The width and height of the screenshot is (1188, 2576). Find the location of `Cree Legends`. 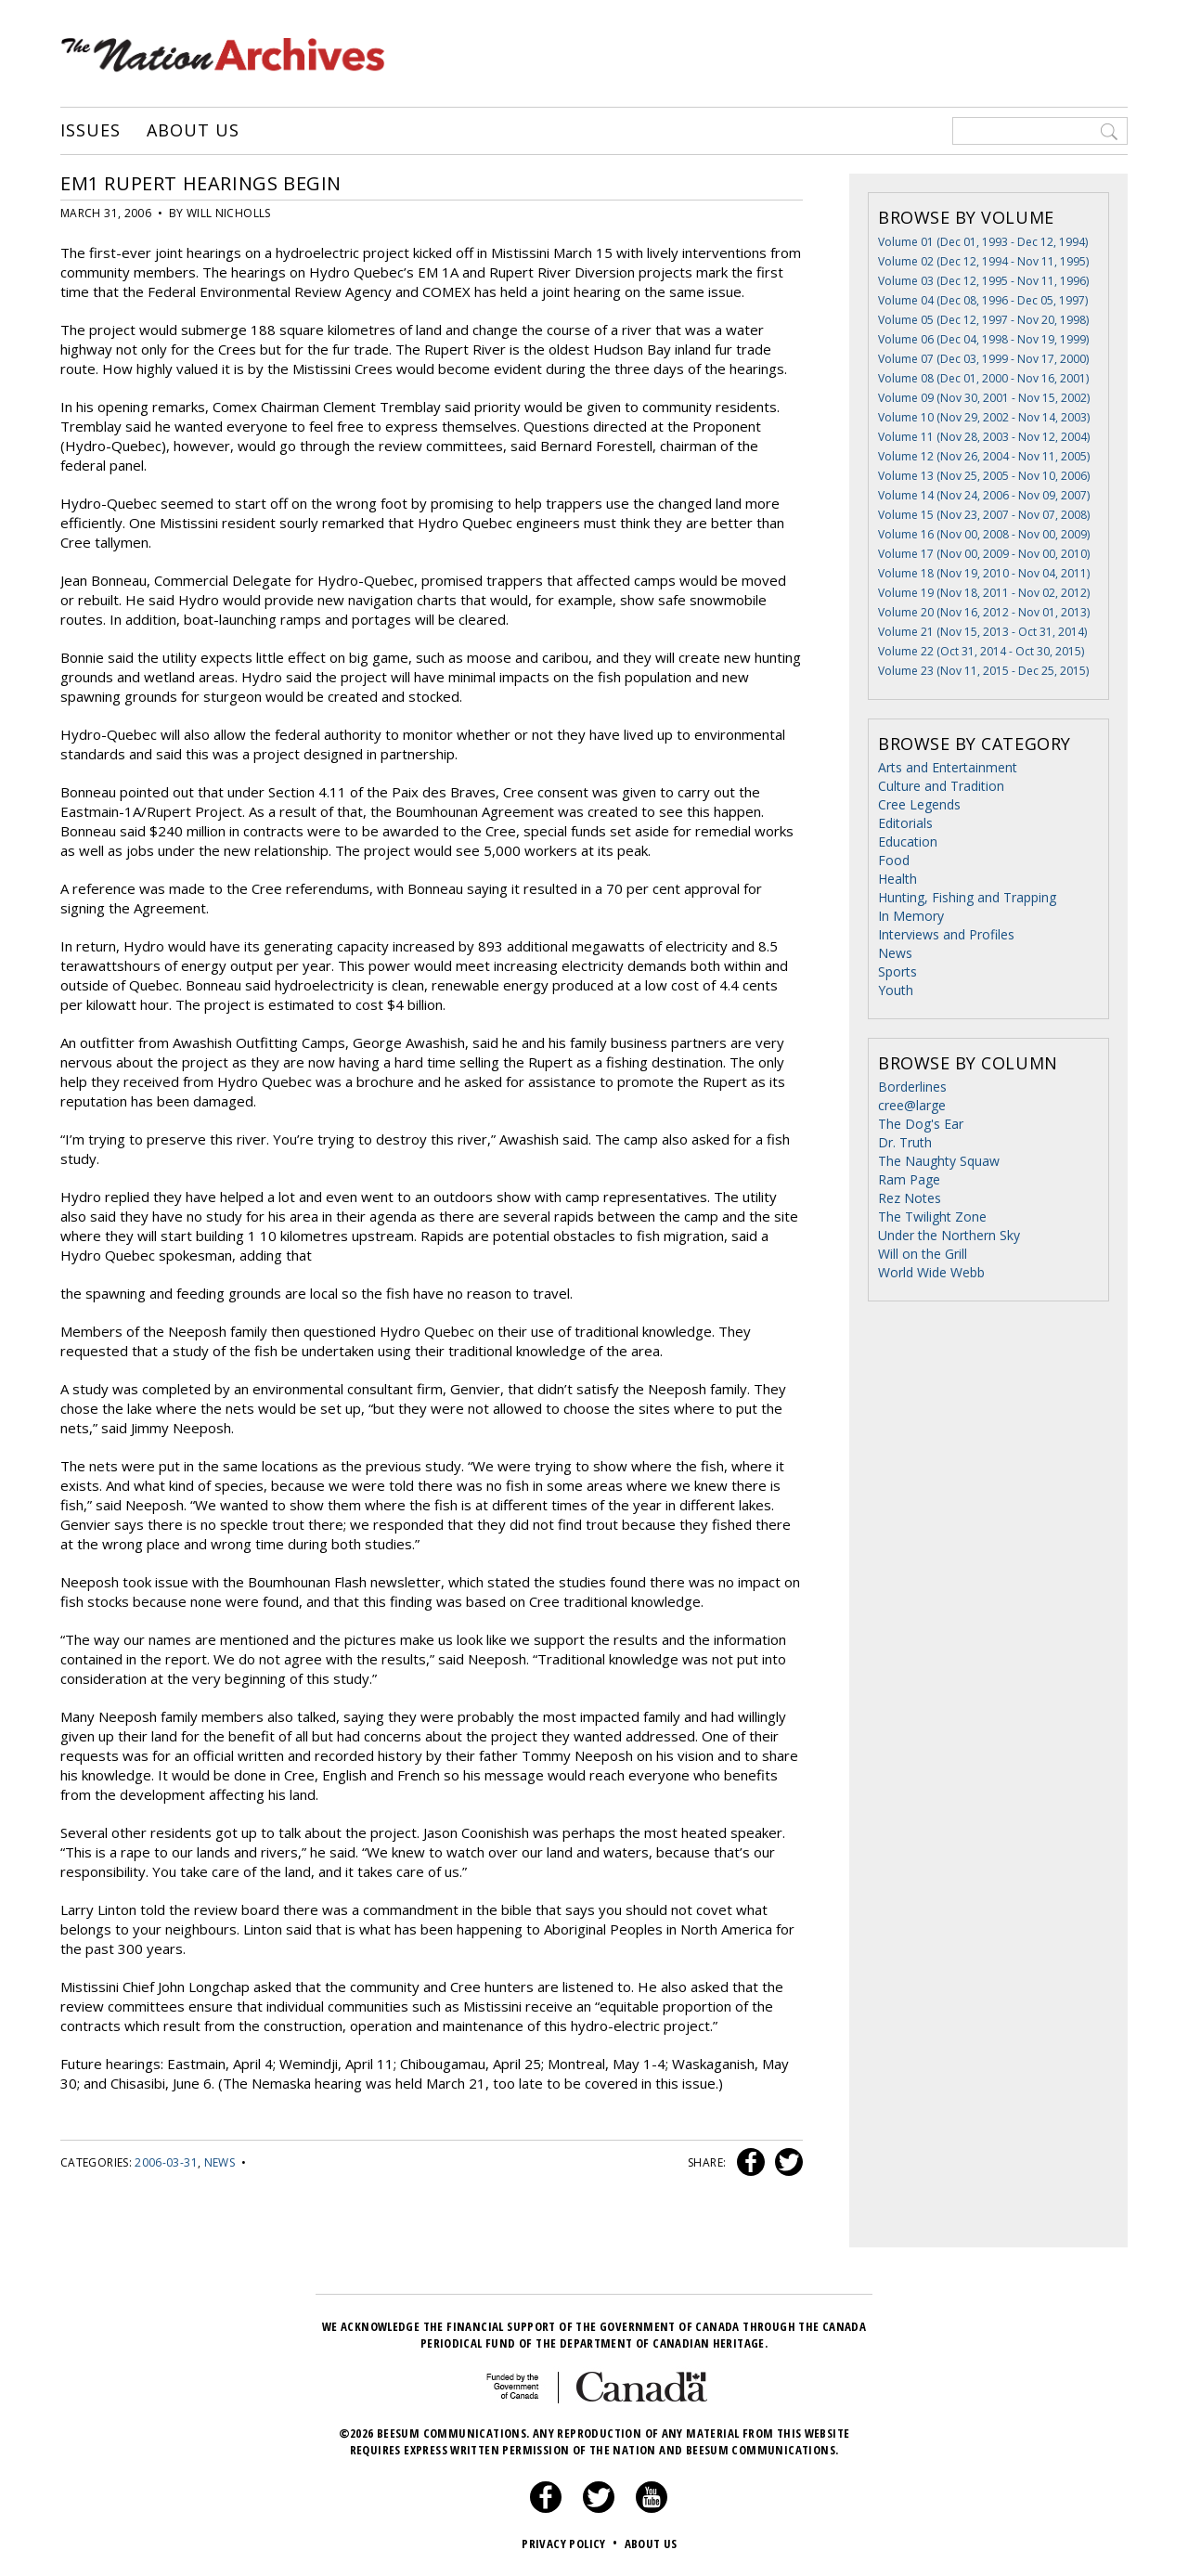

Cree Legends is located at coordinates (919, 804).